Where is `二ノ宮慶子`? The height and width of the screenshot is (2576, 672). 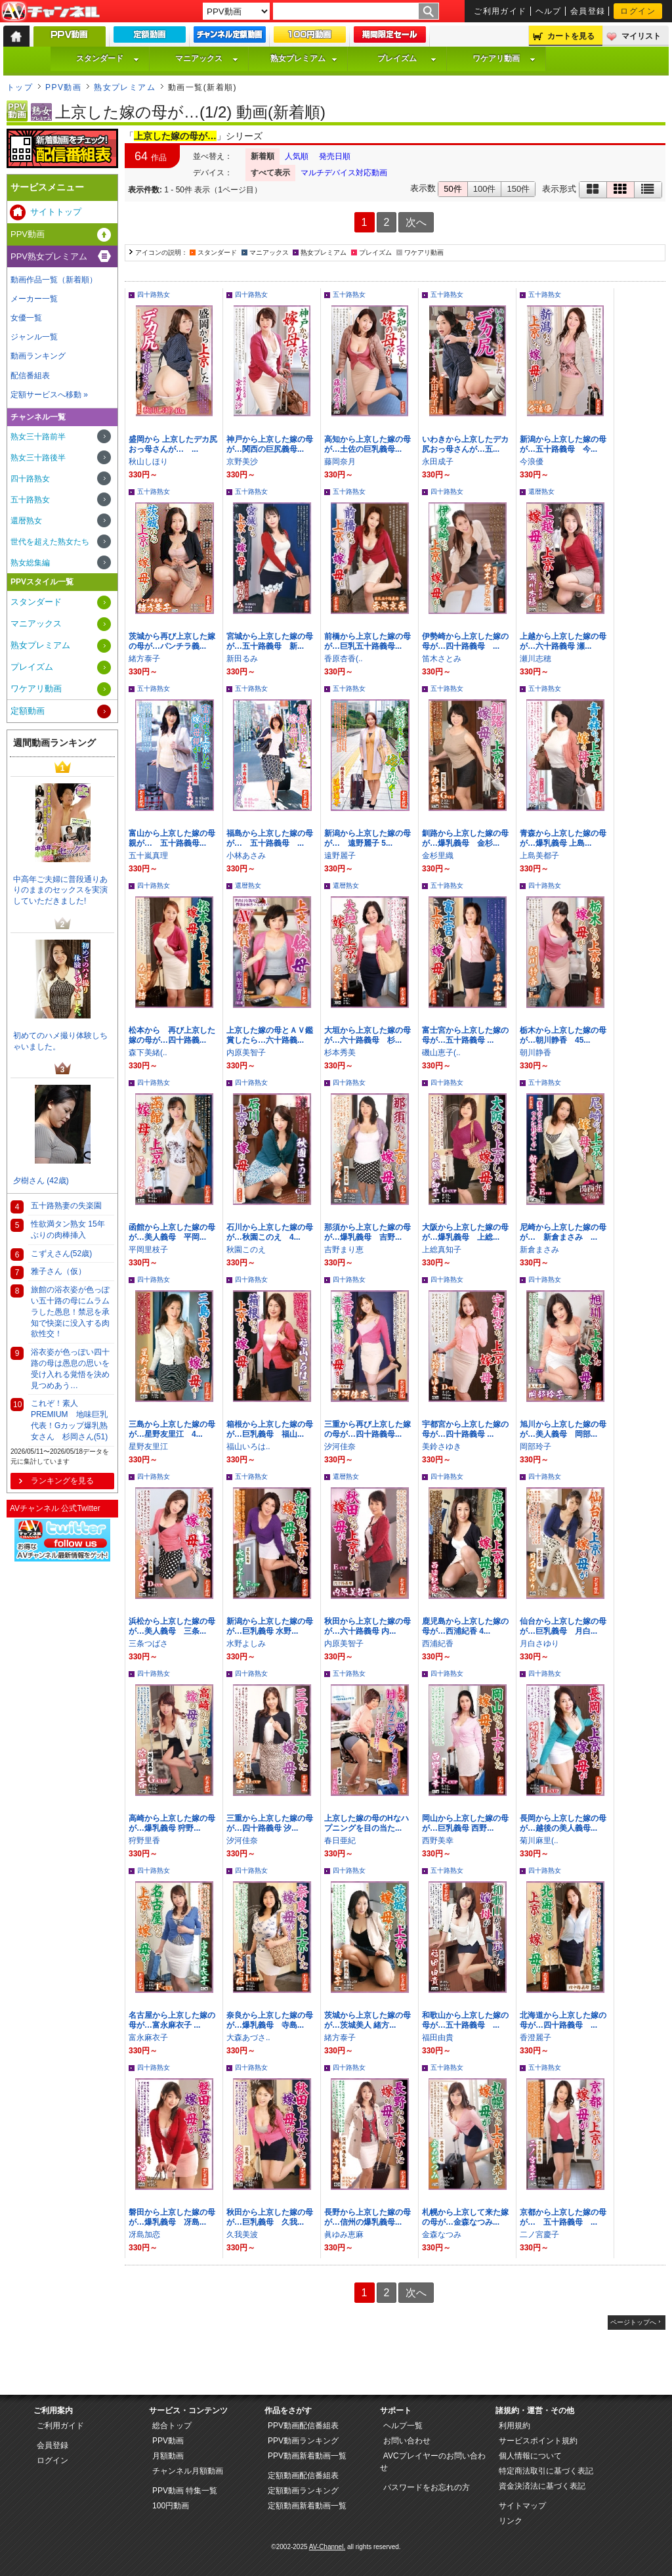 二ノ宮慶子 is located at coordinates (539, 2234).